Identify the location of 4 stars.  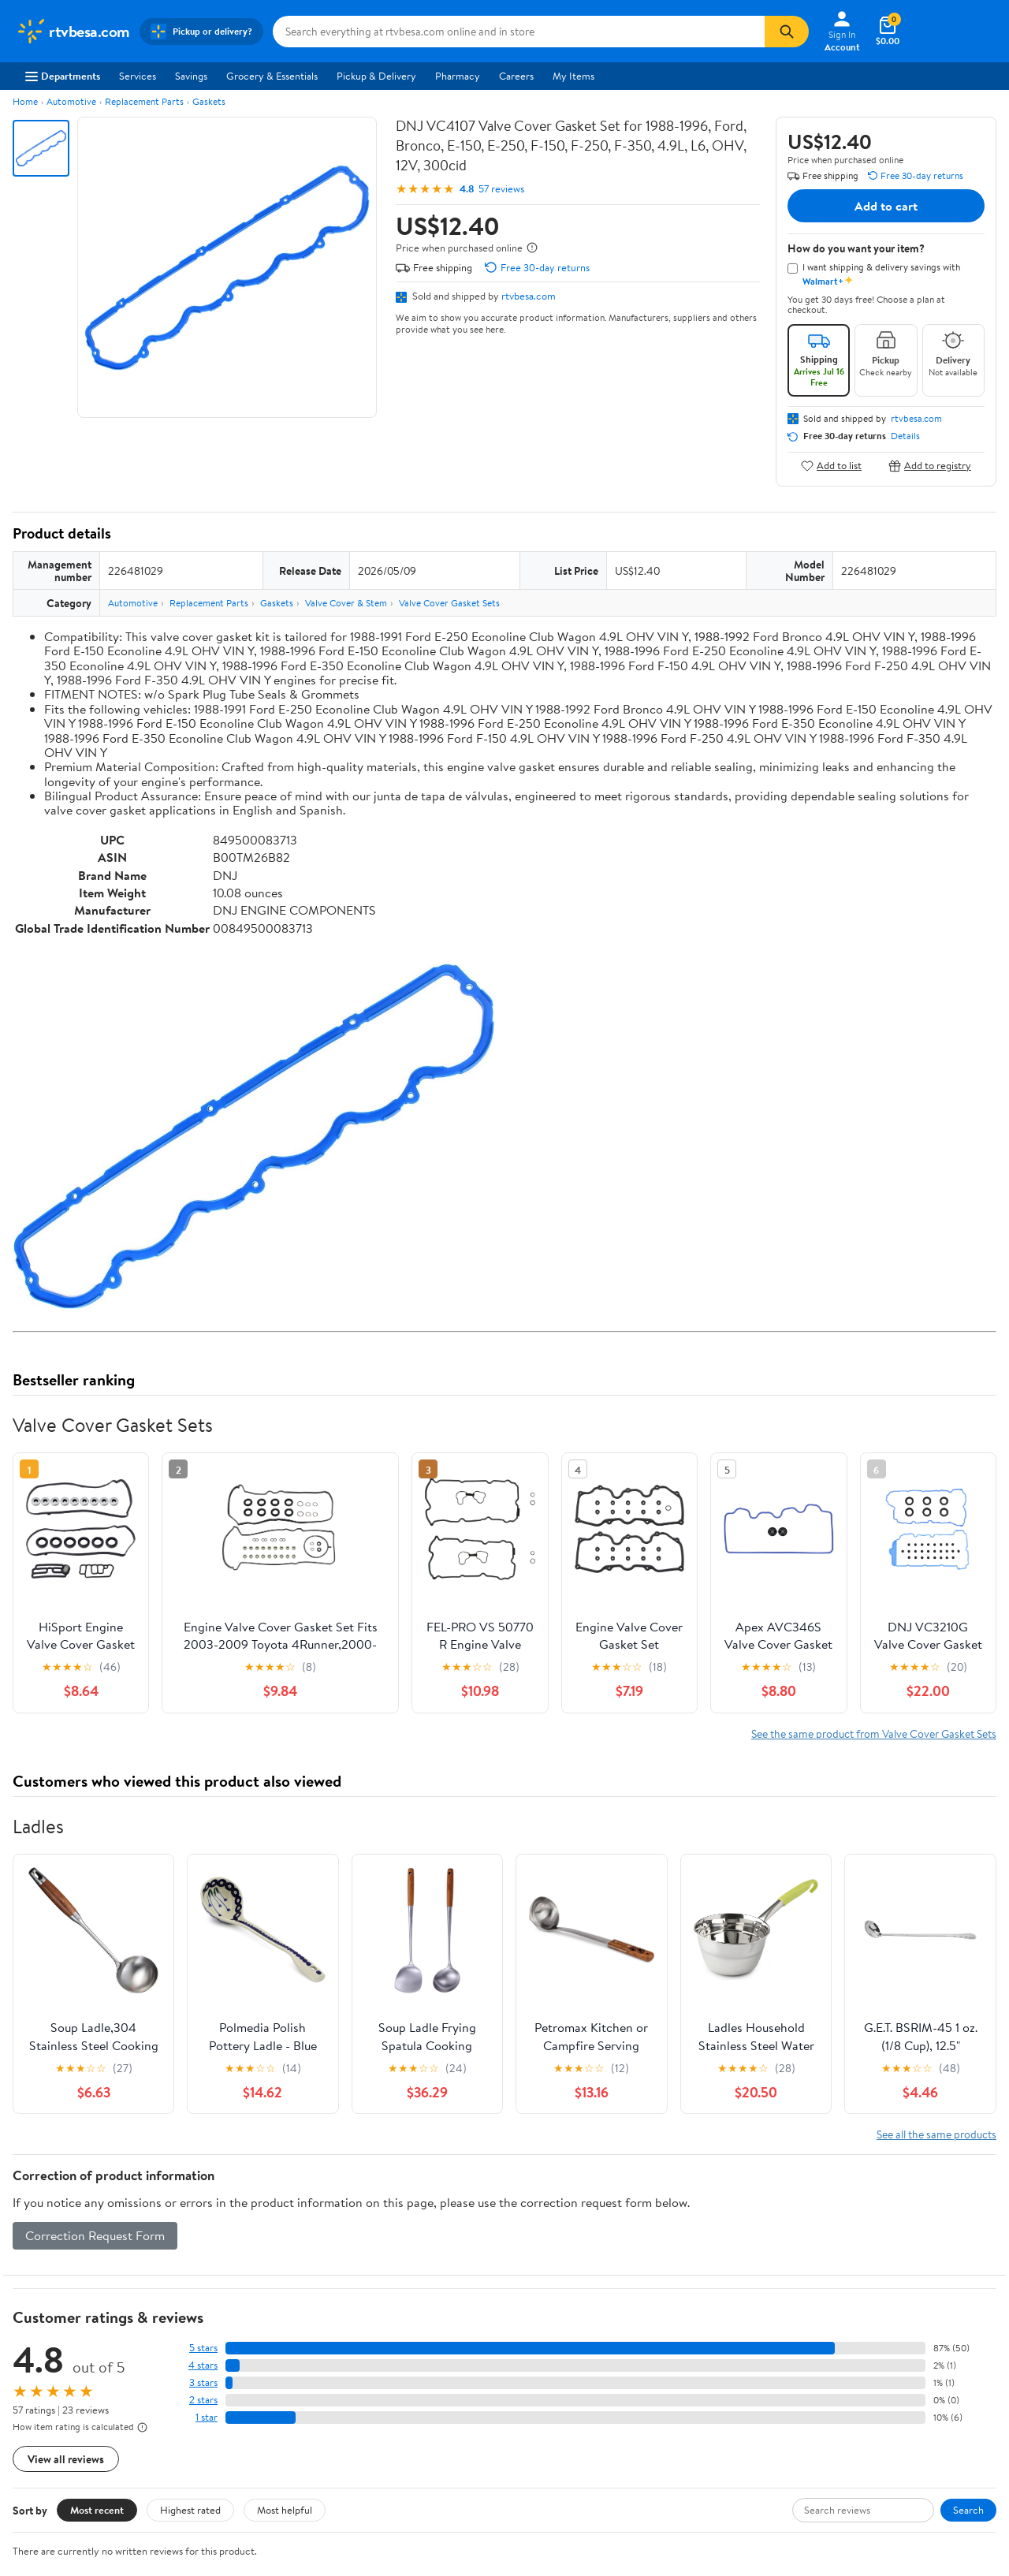
(203, 2365).